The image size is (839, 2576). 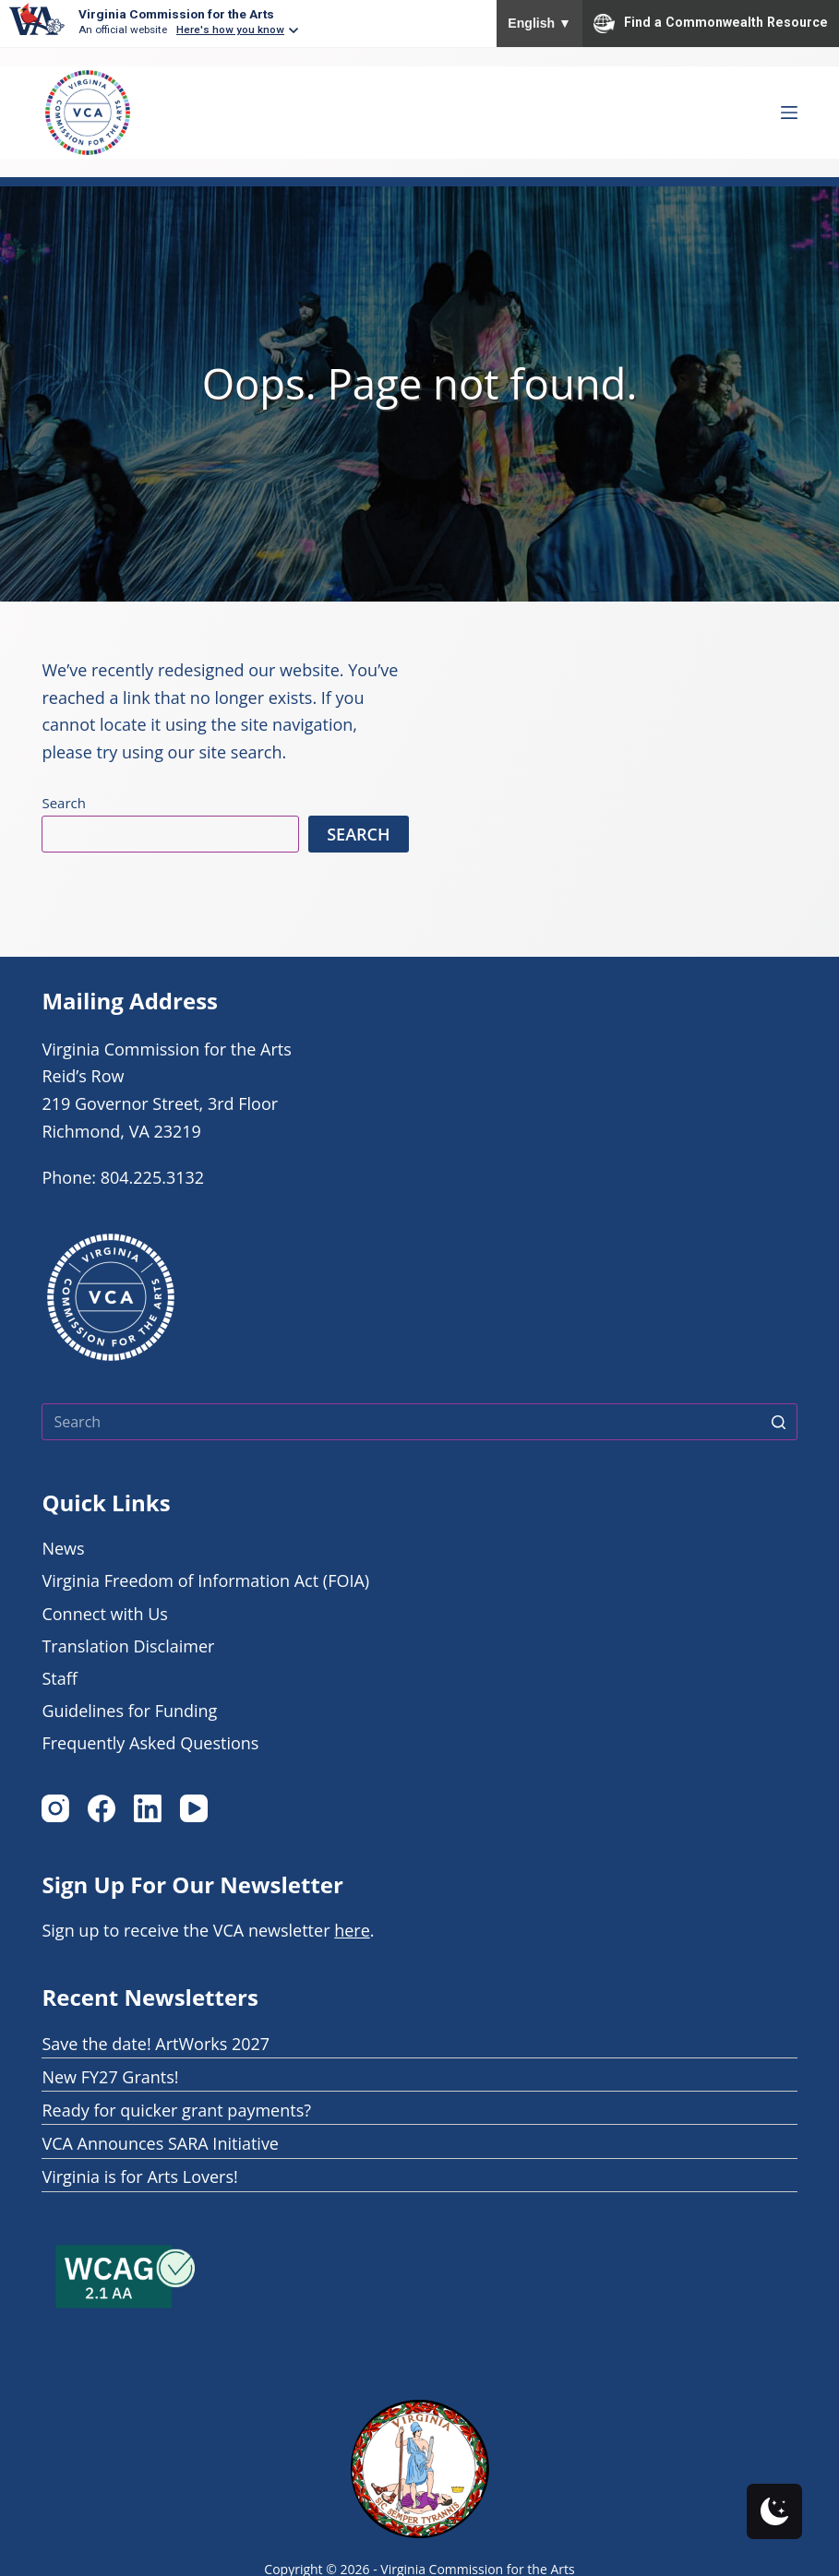 What do you see at coordinates (55, 1808) in the screenshot?
I see `[Instagram]` at bounding box center [55, 1808].